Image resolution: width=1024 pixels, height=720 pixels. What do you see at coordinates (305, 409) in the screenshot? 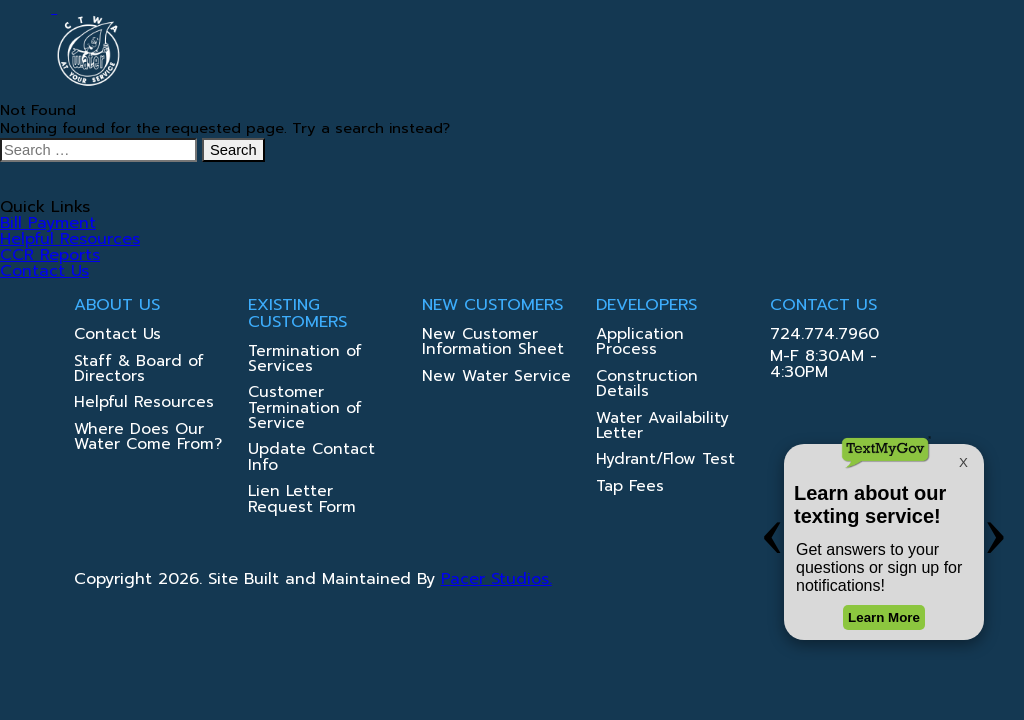
I see `Customer Termination of Service` at bounding box center [305, 409].